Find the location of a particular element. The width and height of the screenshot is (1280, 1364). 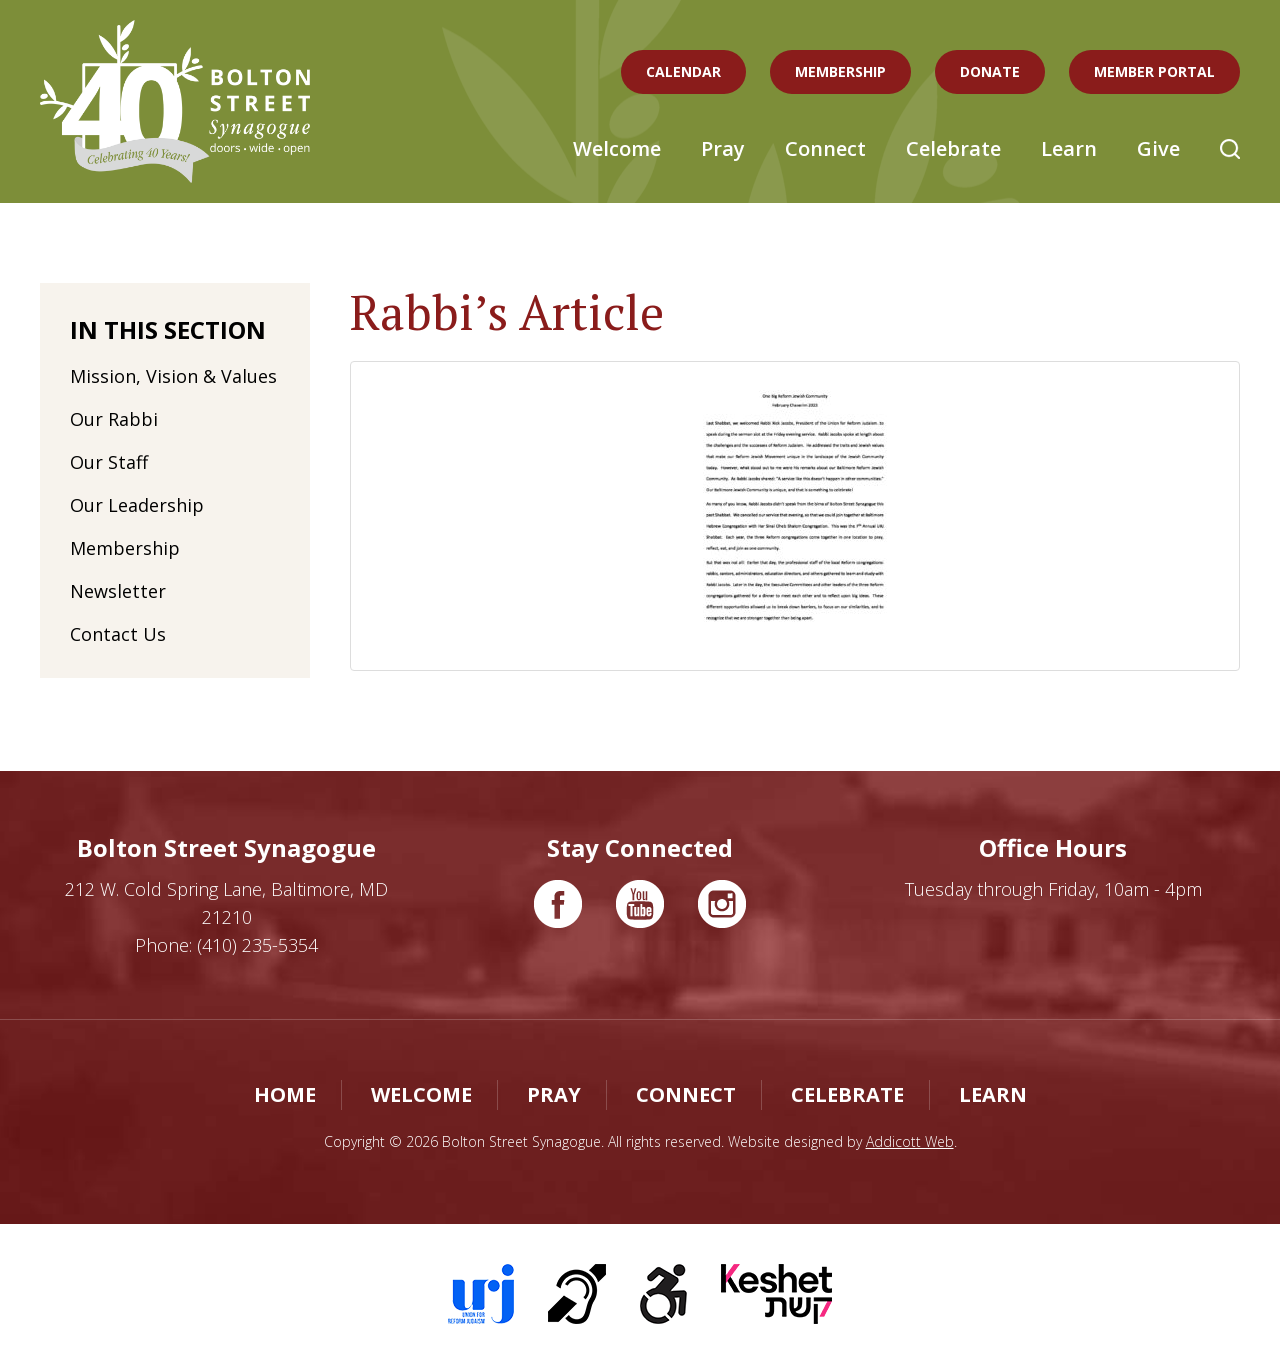

Newsletter is located at coordinates (118, 591).